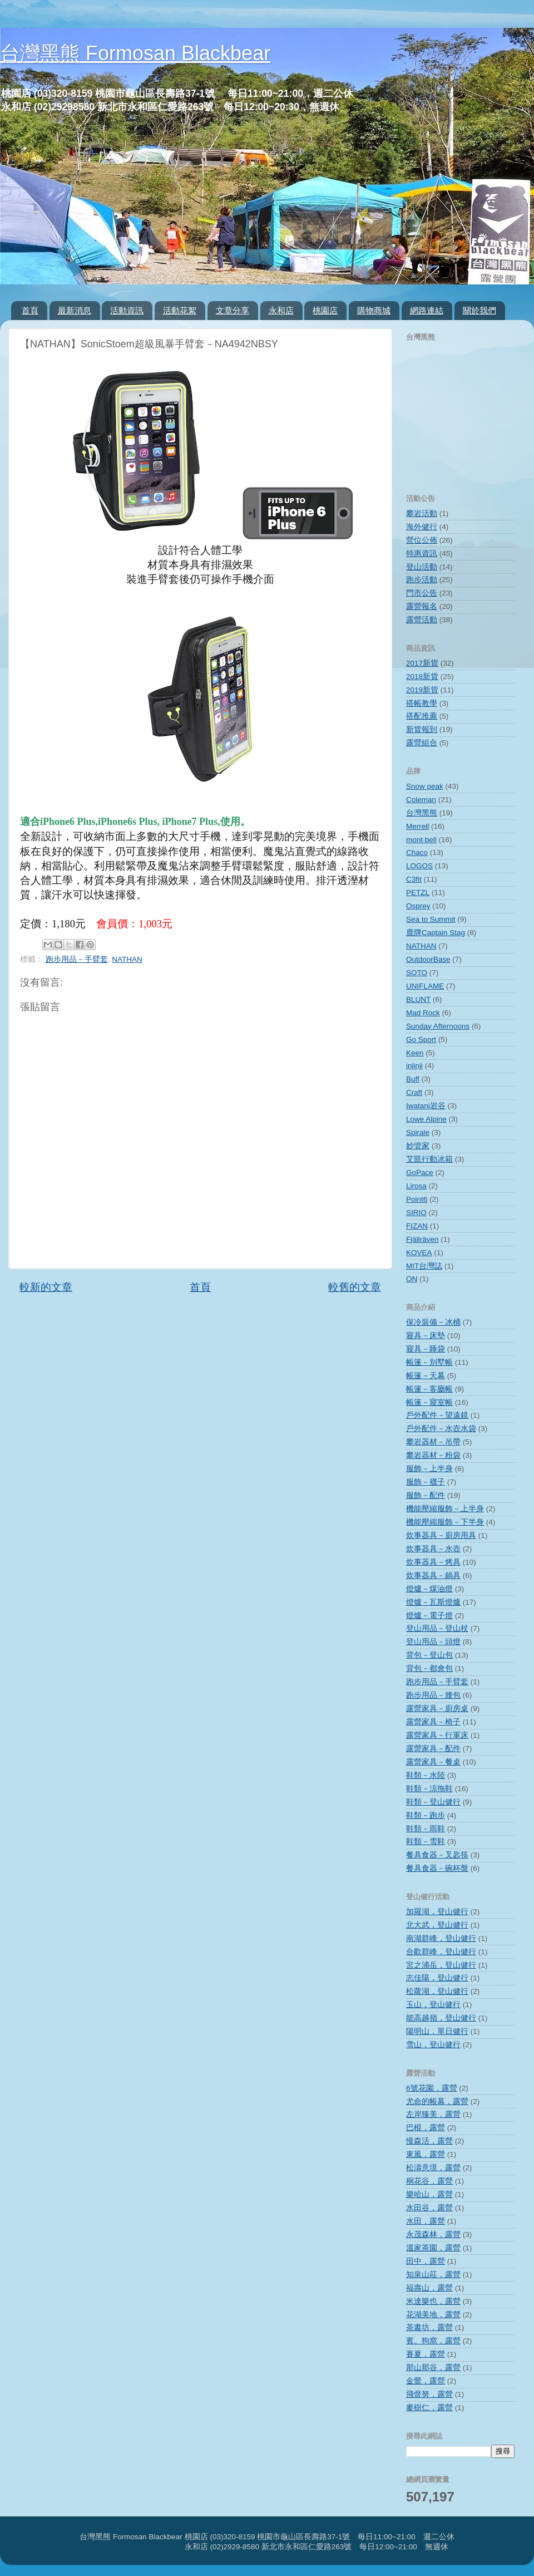  I want to click on 露營家具－行軍床, so click(437, 1735).